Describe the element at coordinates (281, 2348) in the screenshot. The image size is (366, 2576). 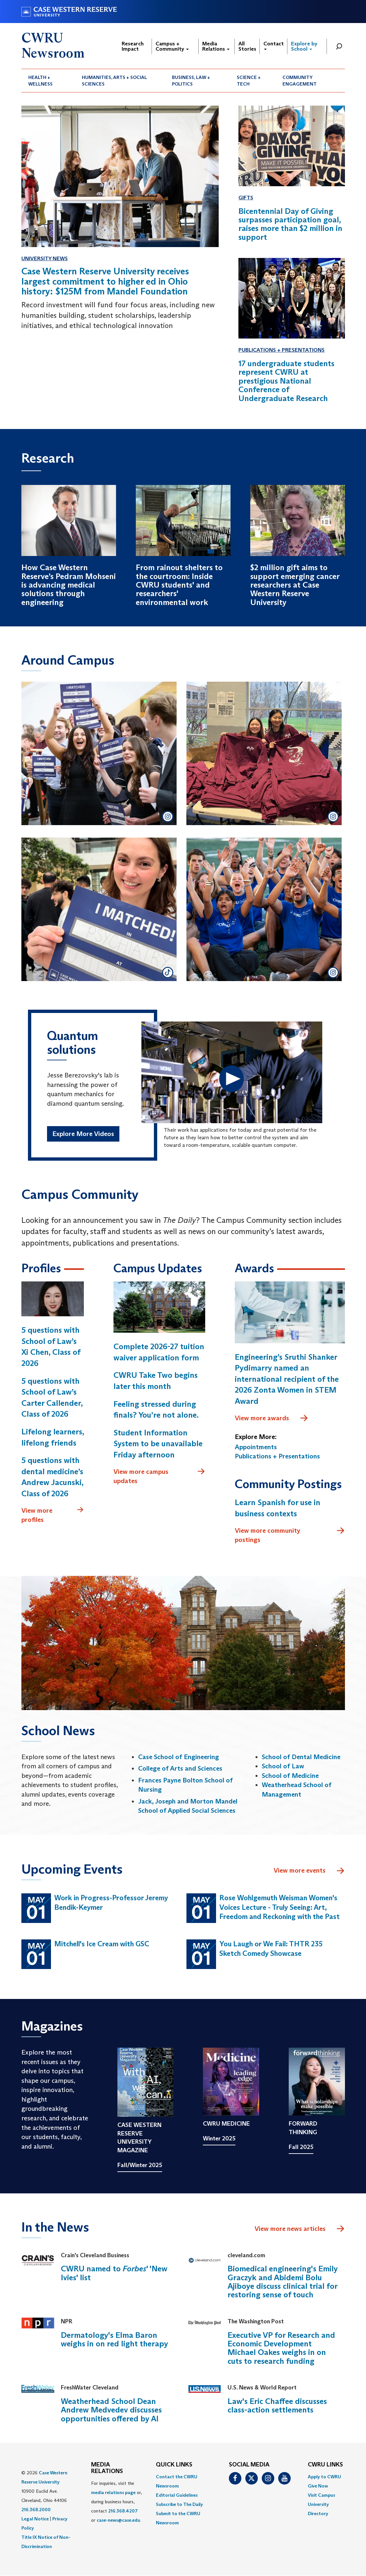
I see `Executive VP for Research and Economic Development Michael Oakes weighs in on cuts to research funding` at that location.